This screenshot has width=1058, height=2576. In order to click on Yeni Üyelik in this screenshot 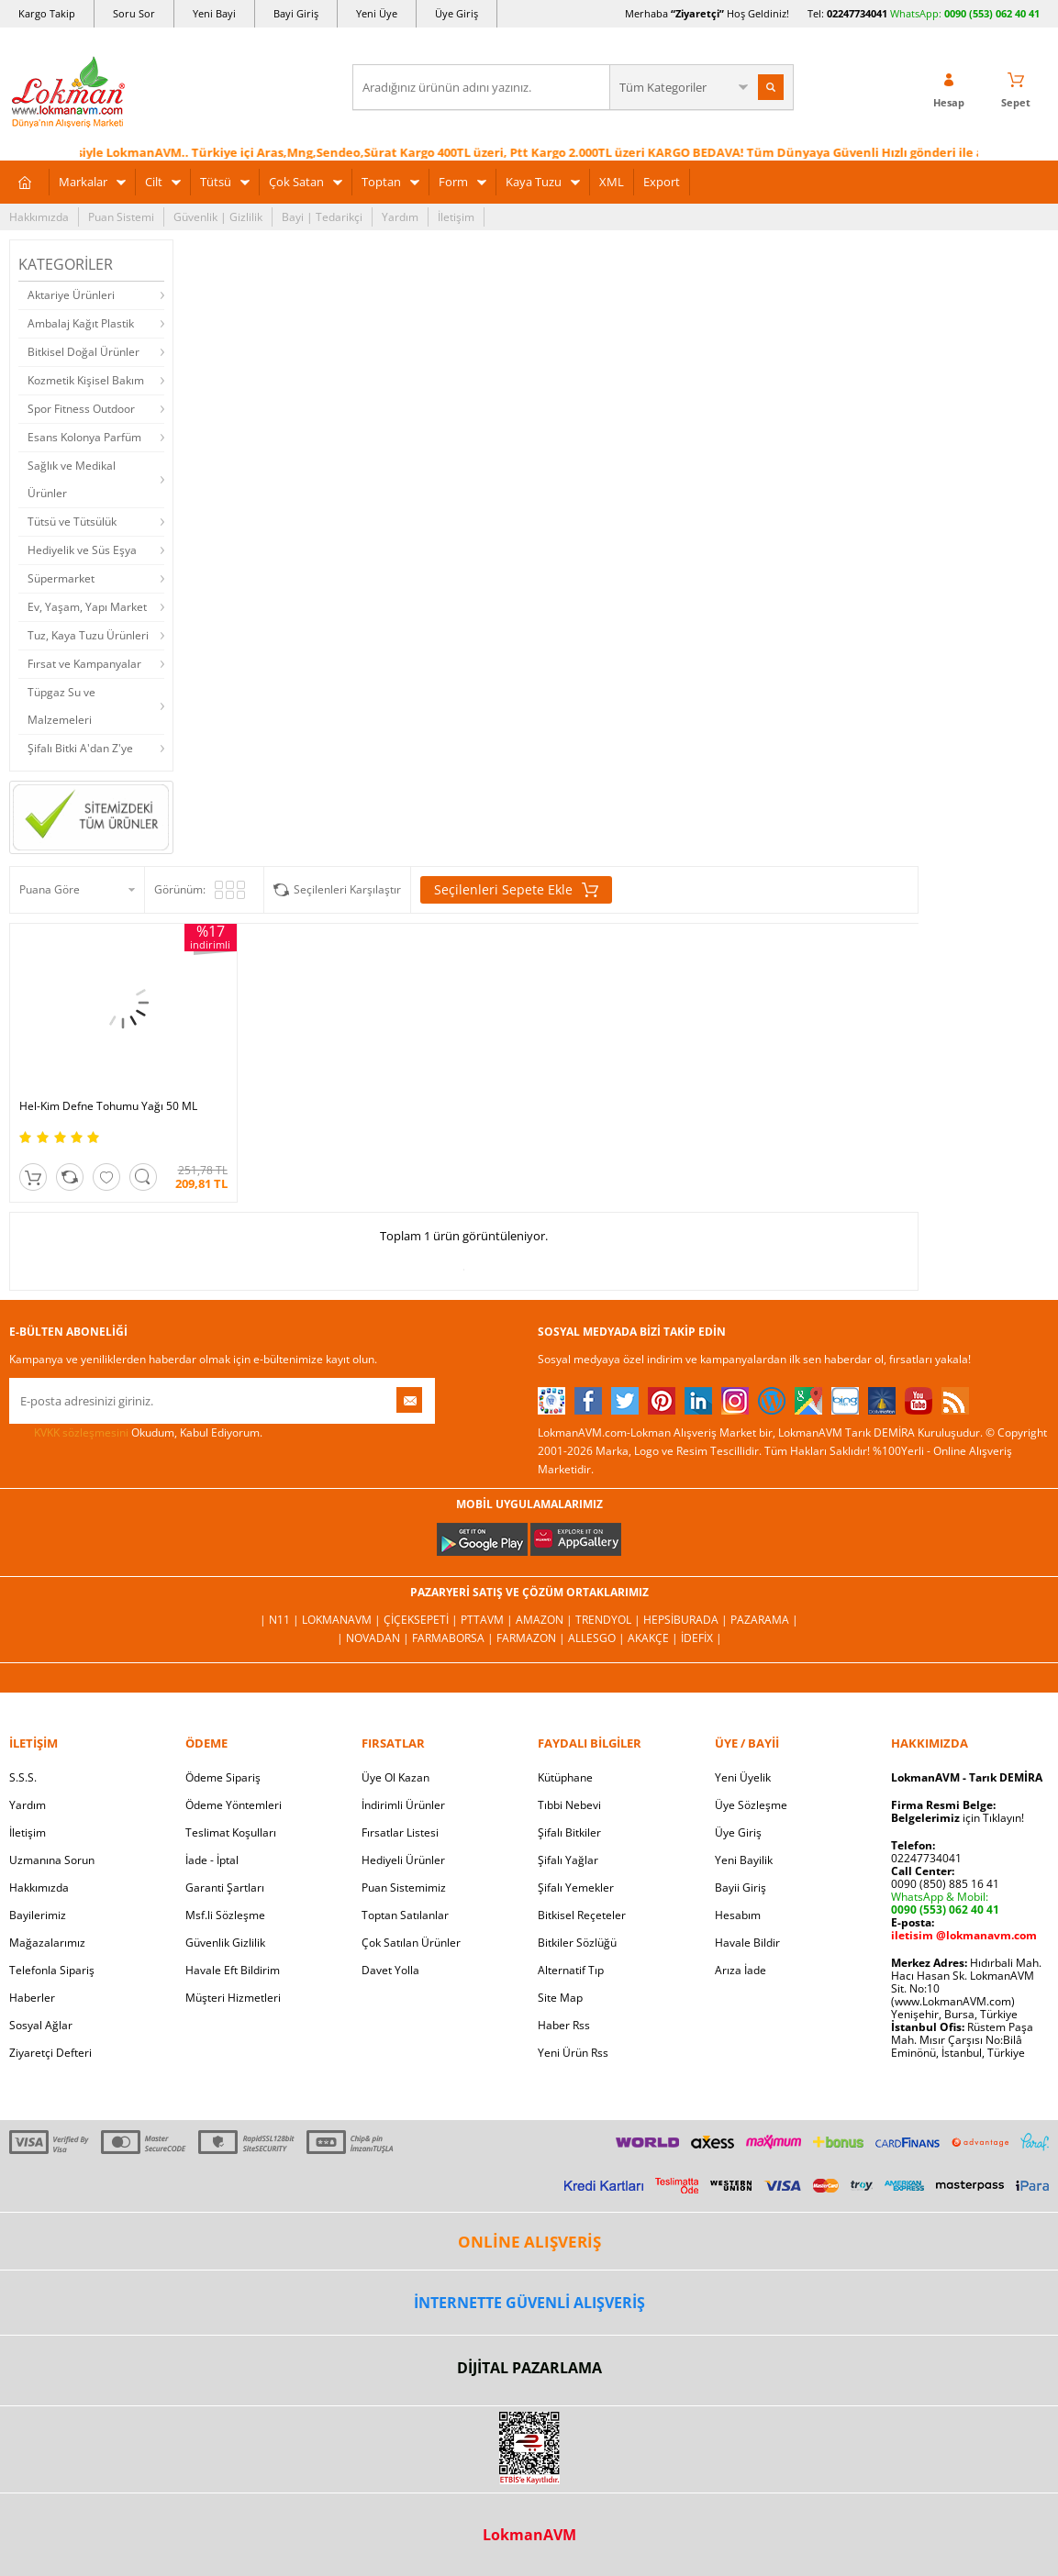, I will do `click(743, 1777)`.